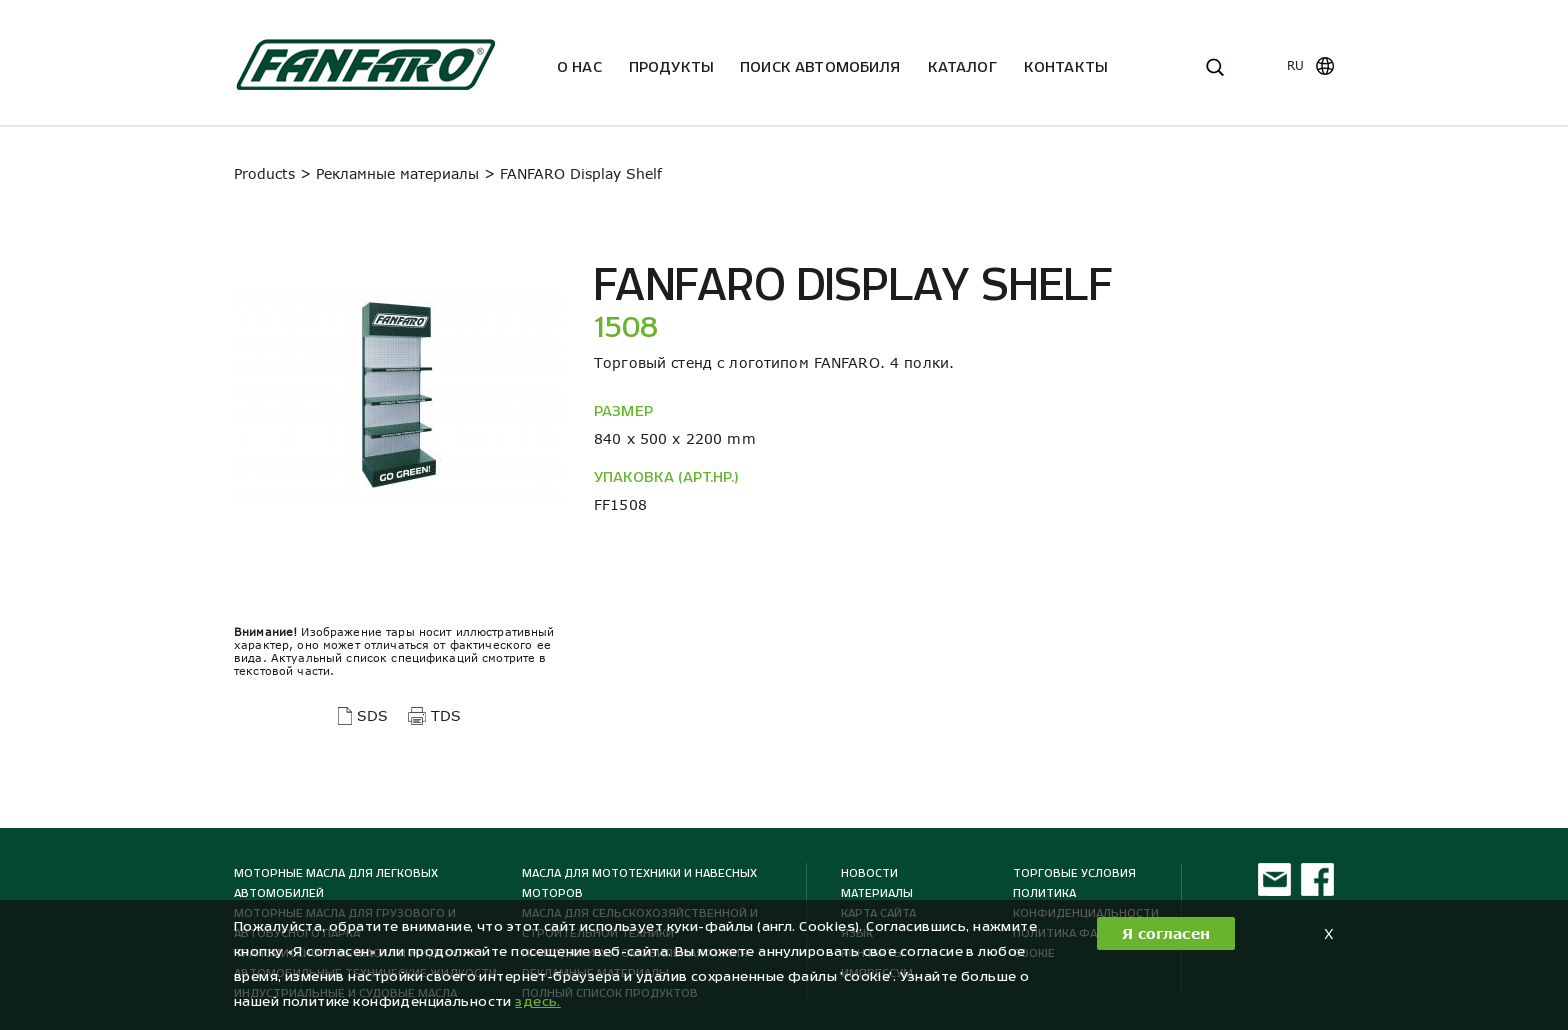  I want to click on Новости, so click(869, 873).